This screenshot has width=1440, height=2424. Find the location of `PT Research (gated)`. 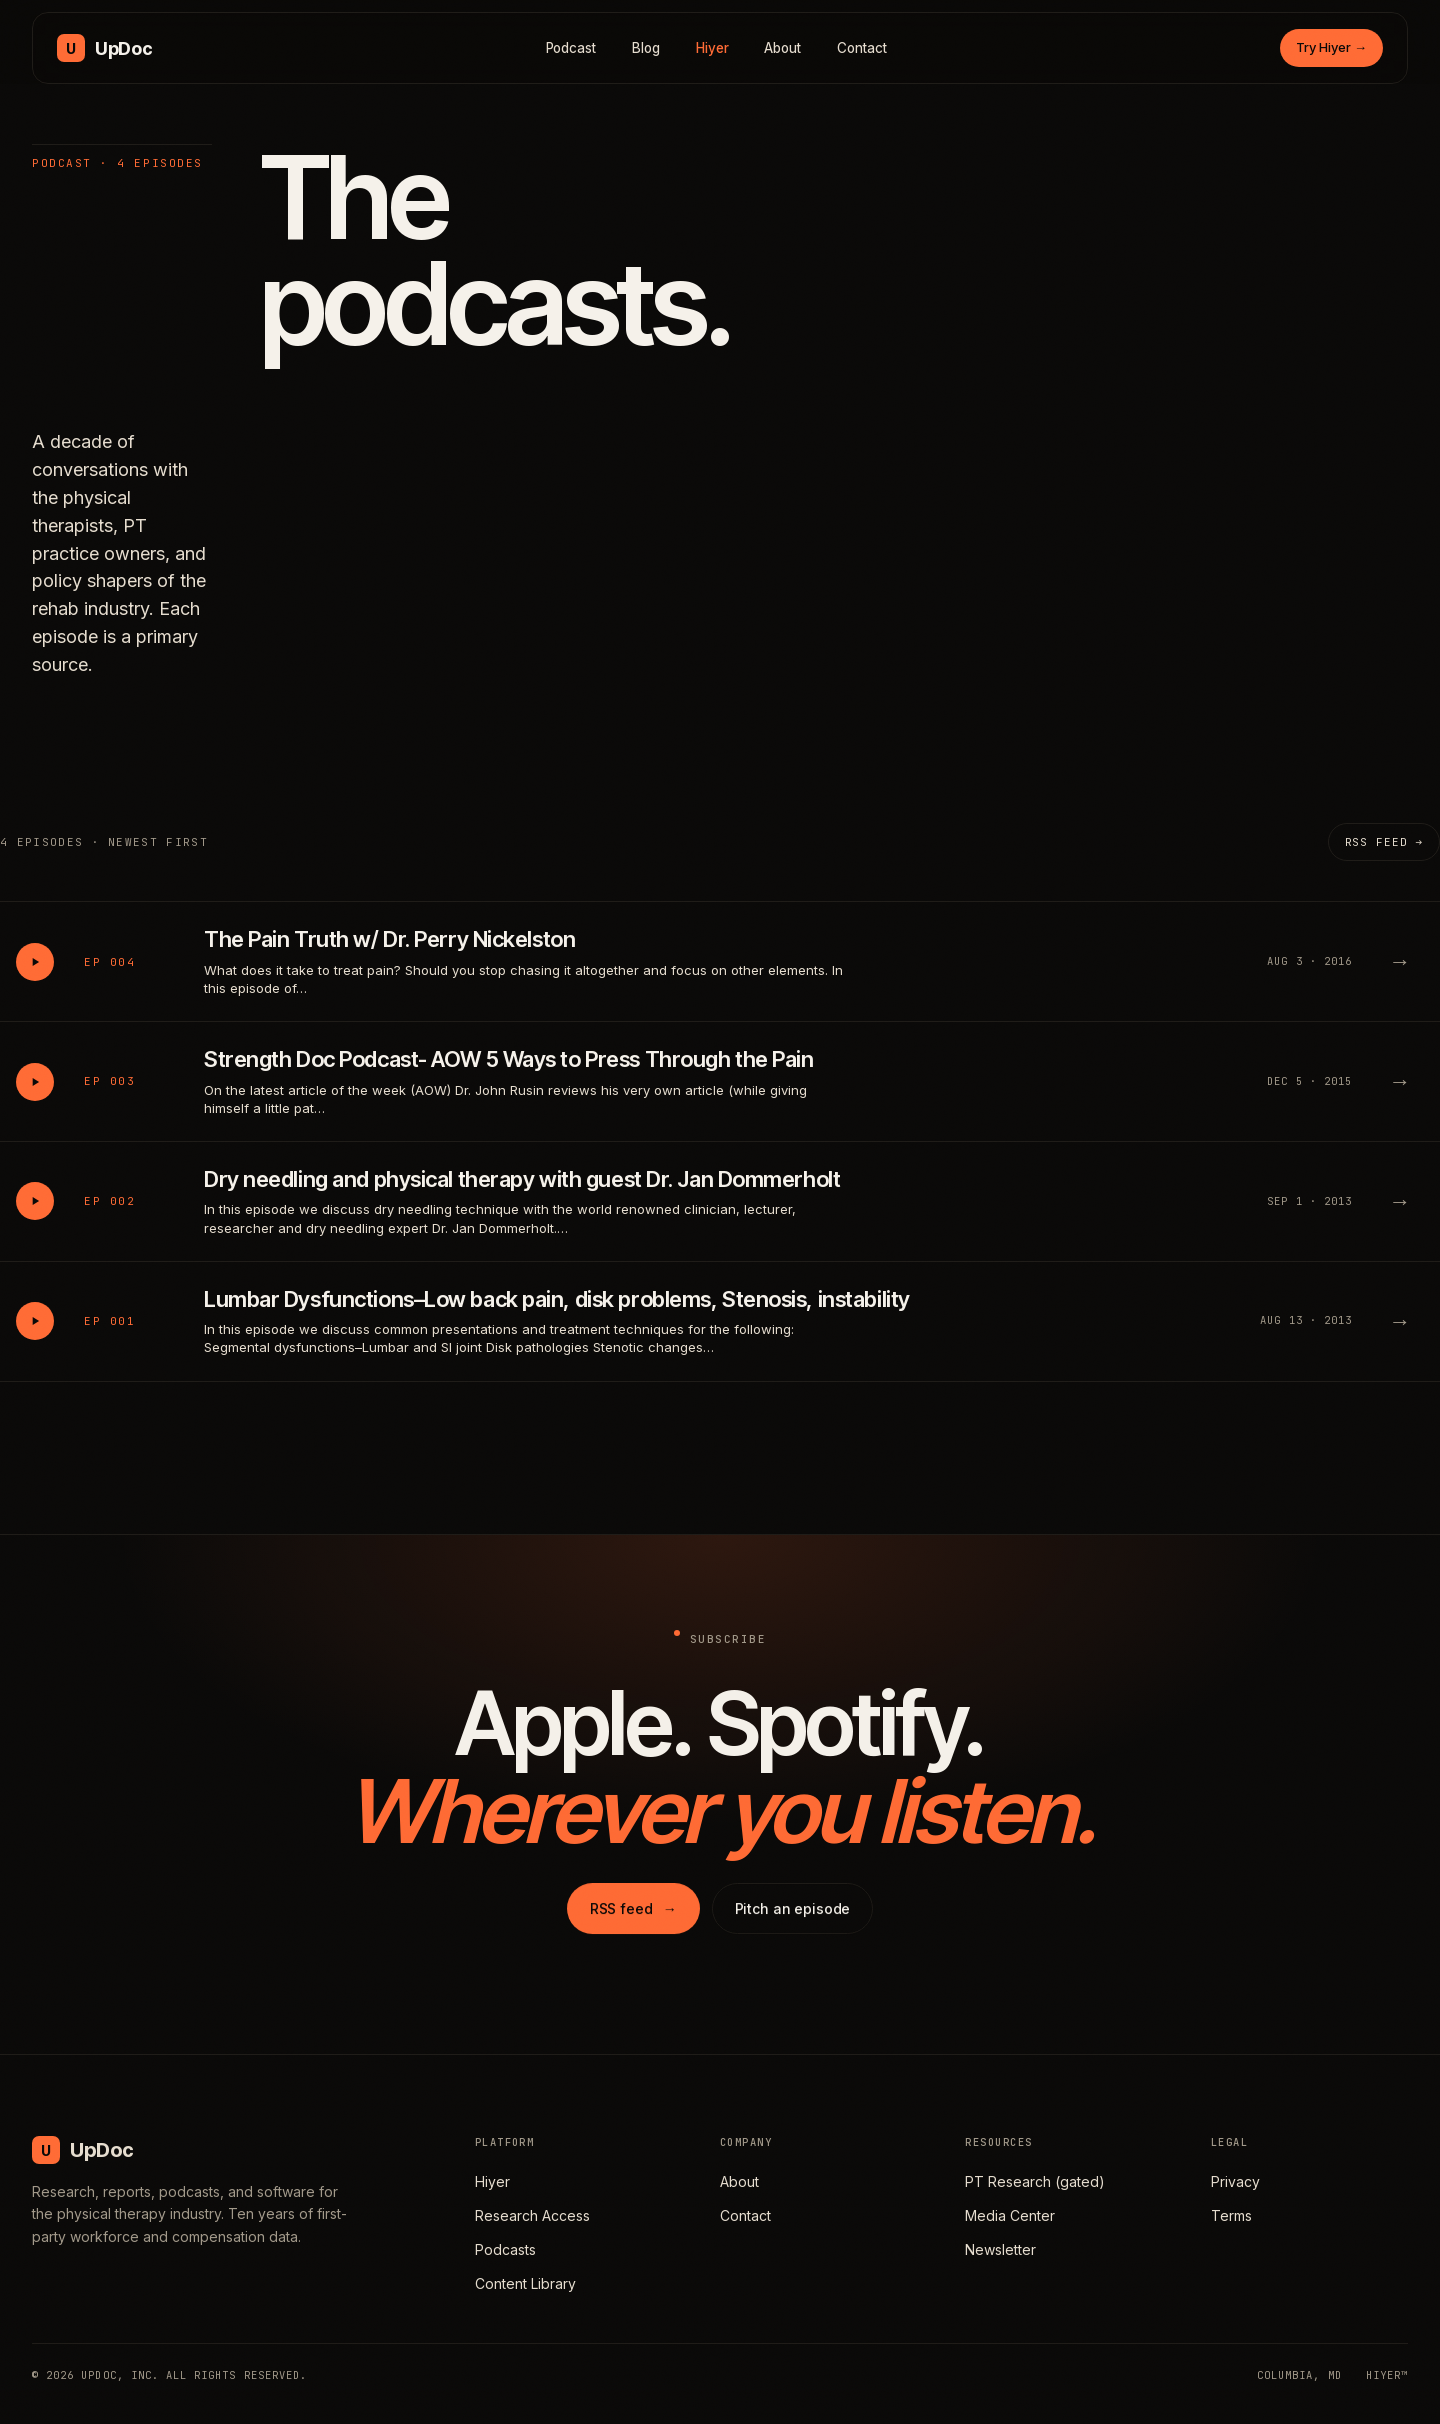

PT Research (gated) is located at coordinates (1035, 2181).